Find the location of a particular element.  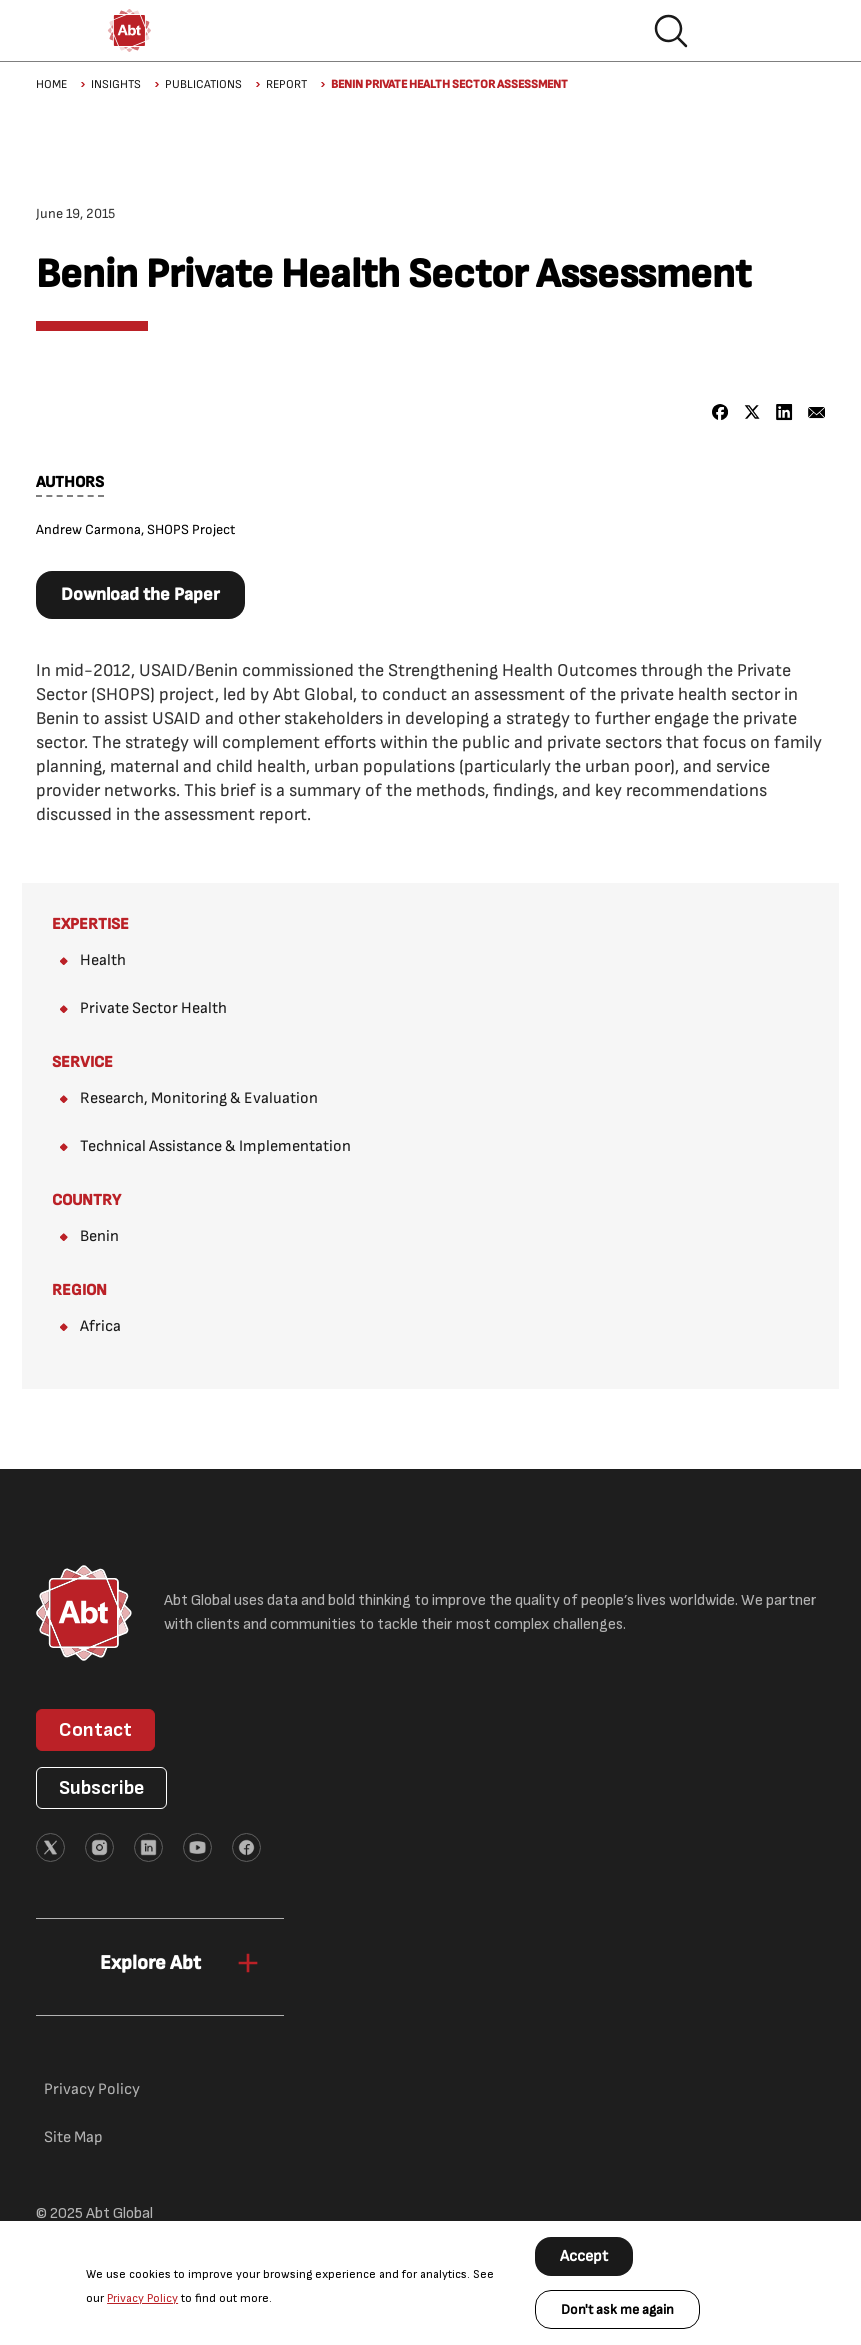

Country is located at coordinates (86, 1200).